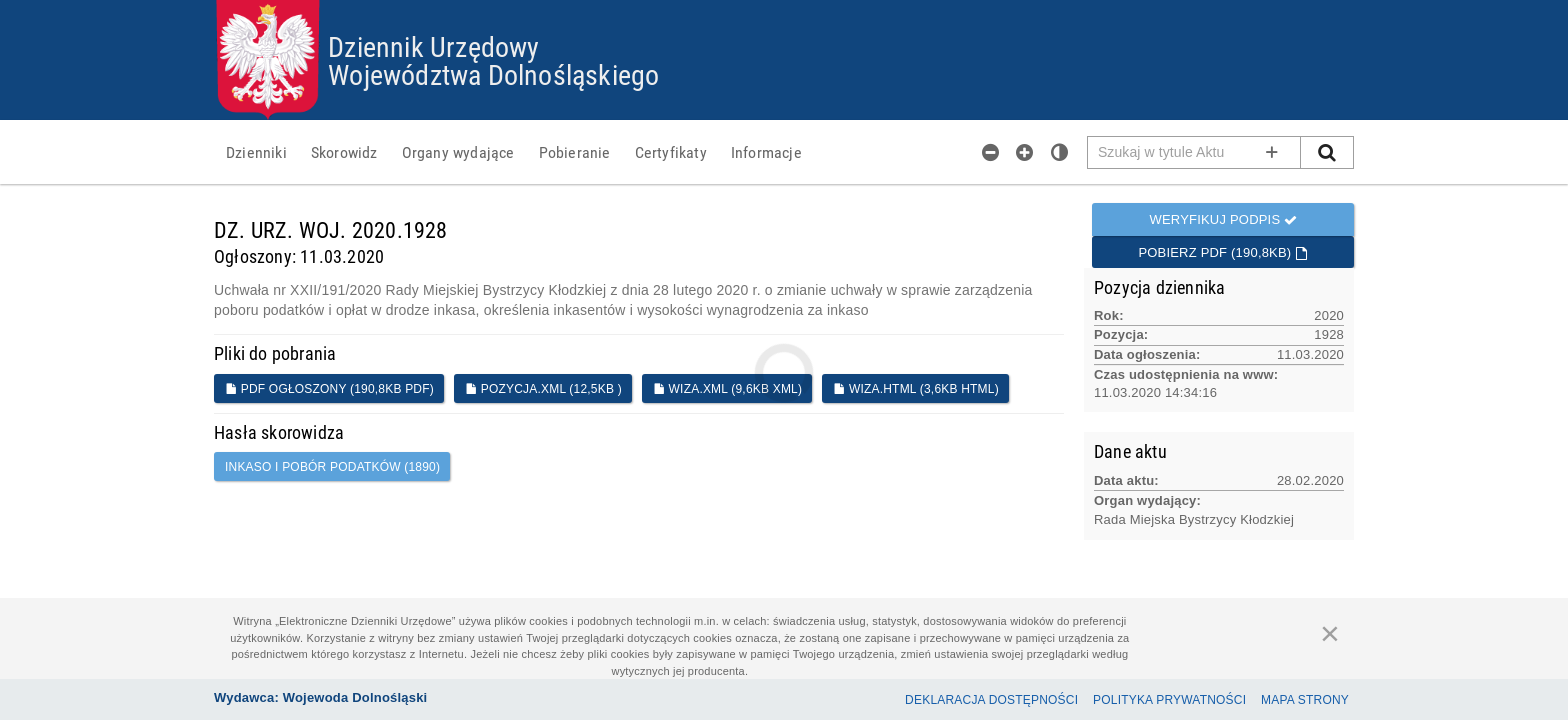 This screenshot has width=1568, height=720. What do you see at coordinates (766, 152) in the screenshot?
I see `Informacje` at bounding box center [766, 152].